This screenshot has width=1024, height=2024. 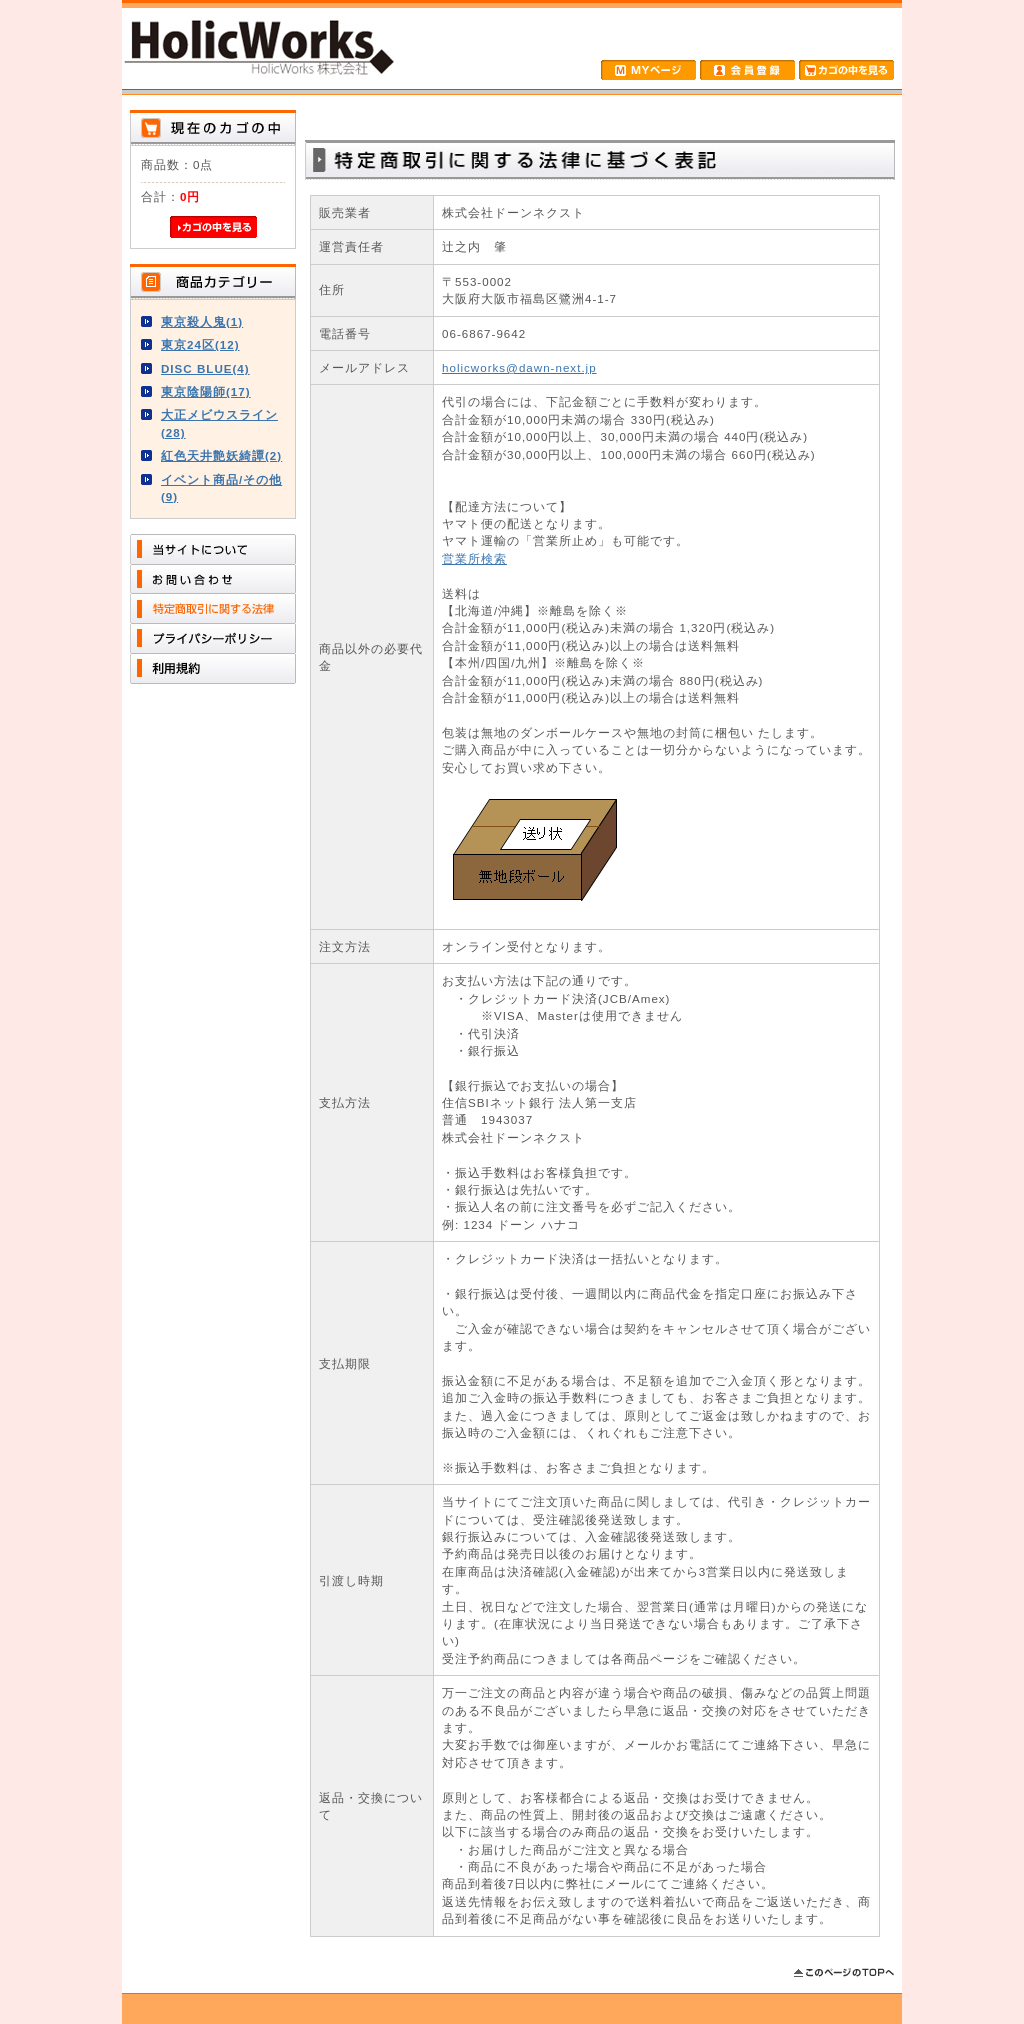 What do you see at coordinates (205, 368) in the screenshot?
I see `DISC BLUE(4)` at bounding box center [205, 368].